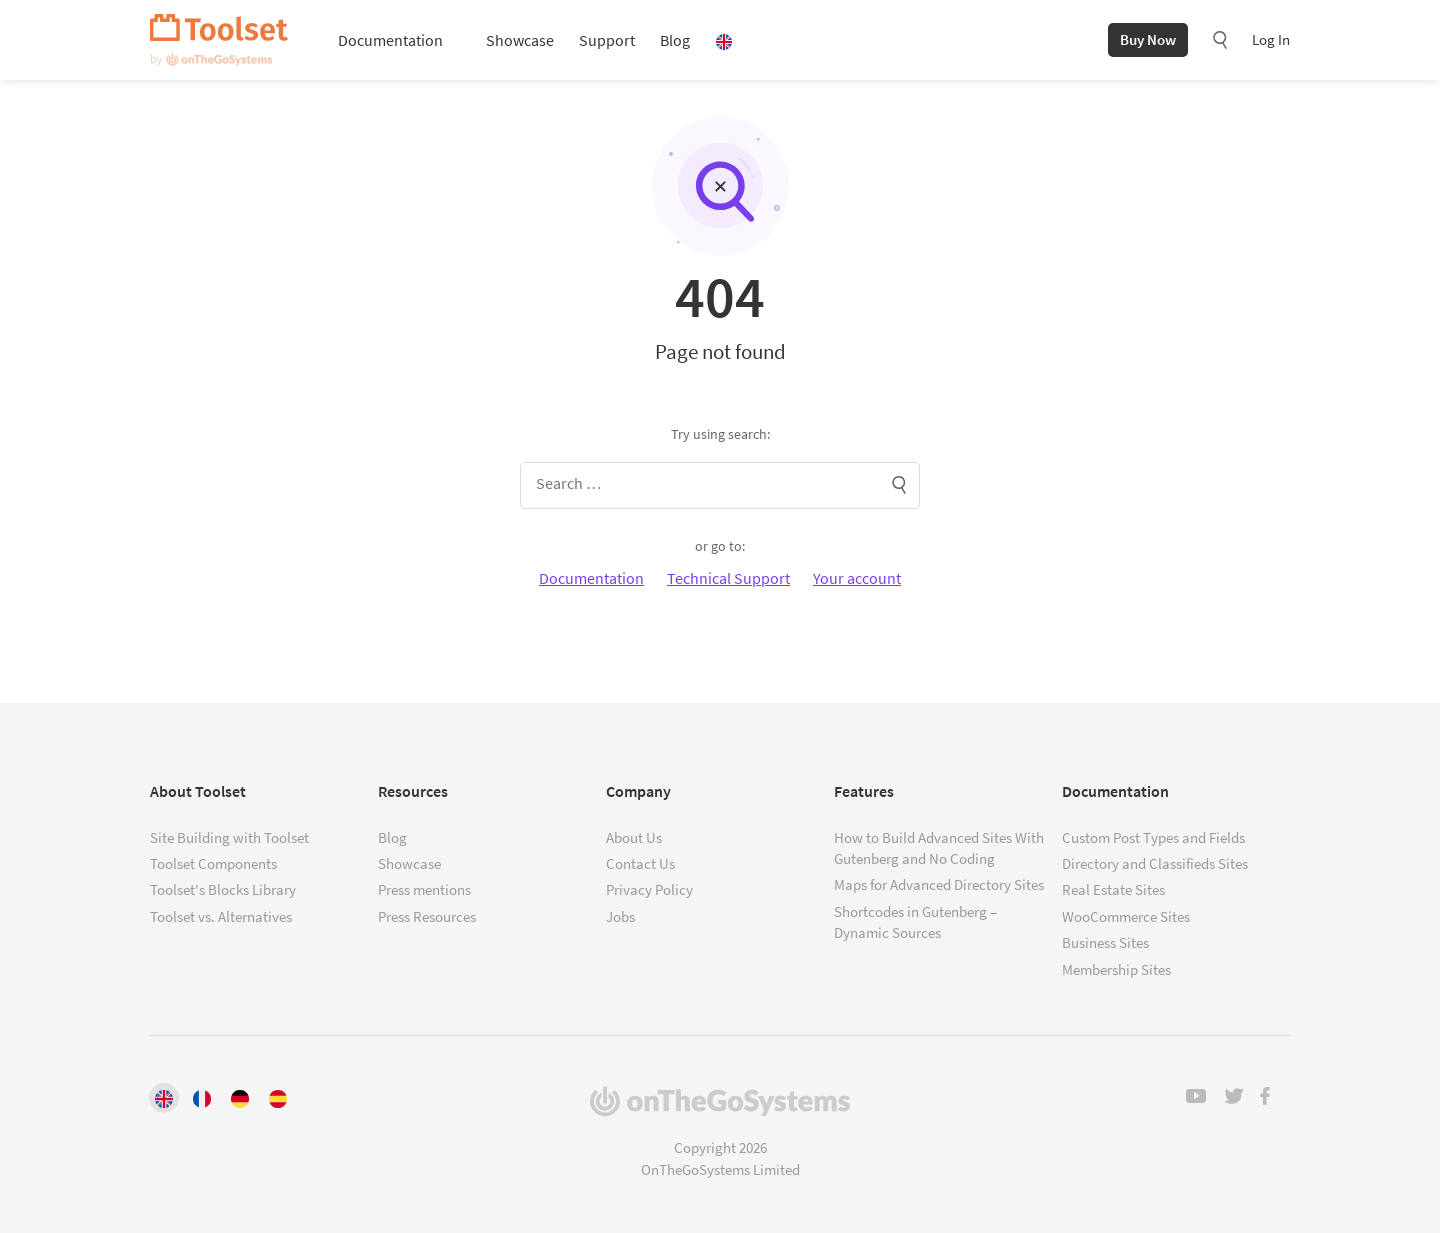 The image size is (1440, 1233). I want to click on Contact Us, so click(640, 863).